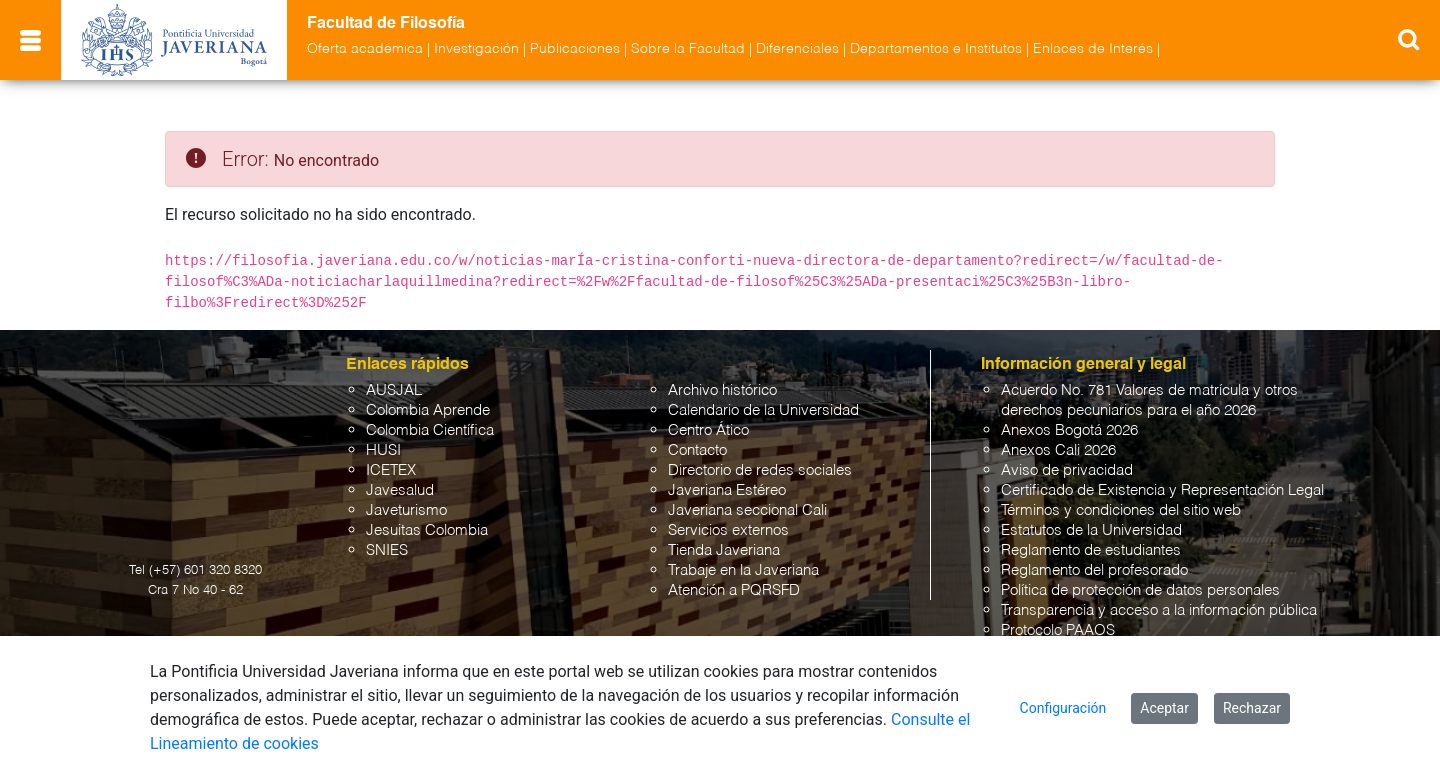 Image resolution: width=1440 pixels, height=780 pixels. What do you see at coordinates (1067, 470) in the screenshot?
I see `Aviso de privacidad` at bounding box center [1067, 470].